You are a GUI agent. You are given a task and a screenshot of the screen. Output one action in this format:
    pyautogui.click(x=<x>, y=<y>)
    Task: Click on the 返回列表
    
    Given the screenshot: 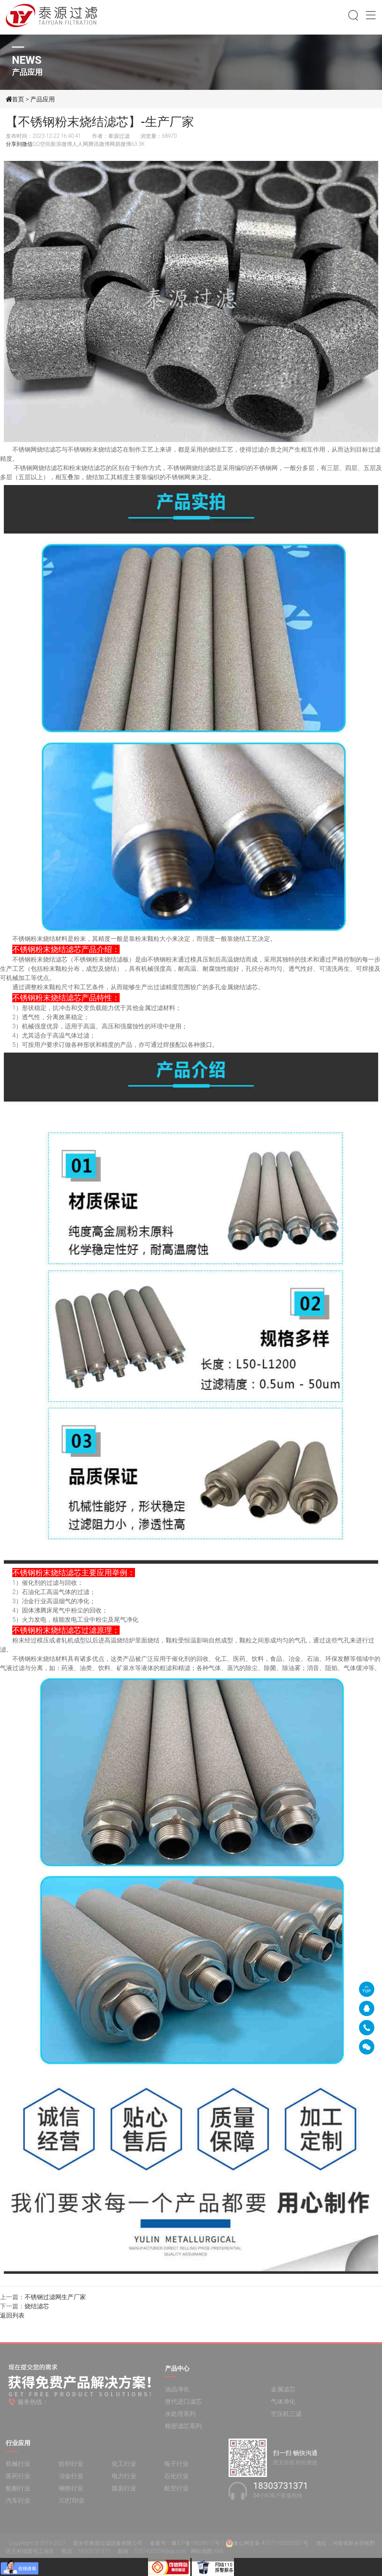 What is the action you would take?
    pyautogui.click(x=12, y=2315)
    